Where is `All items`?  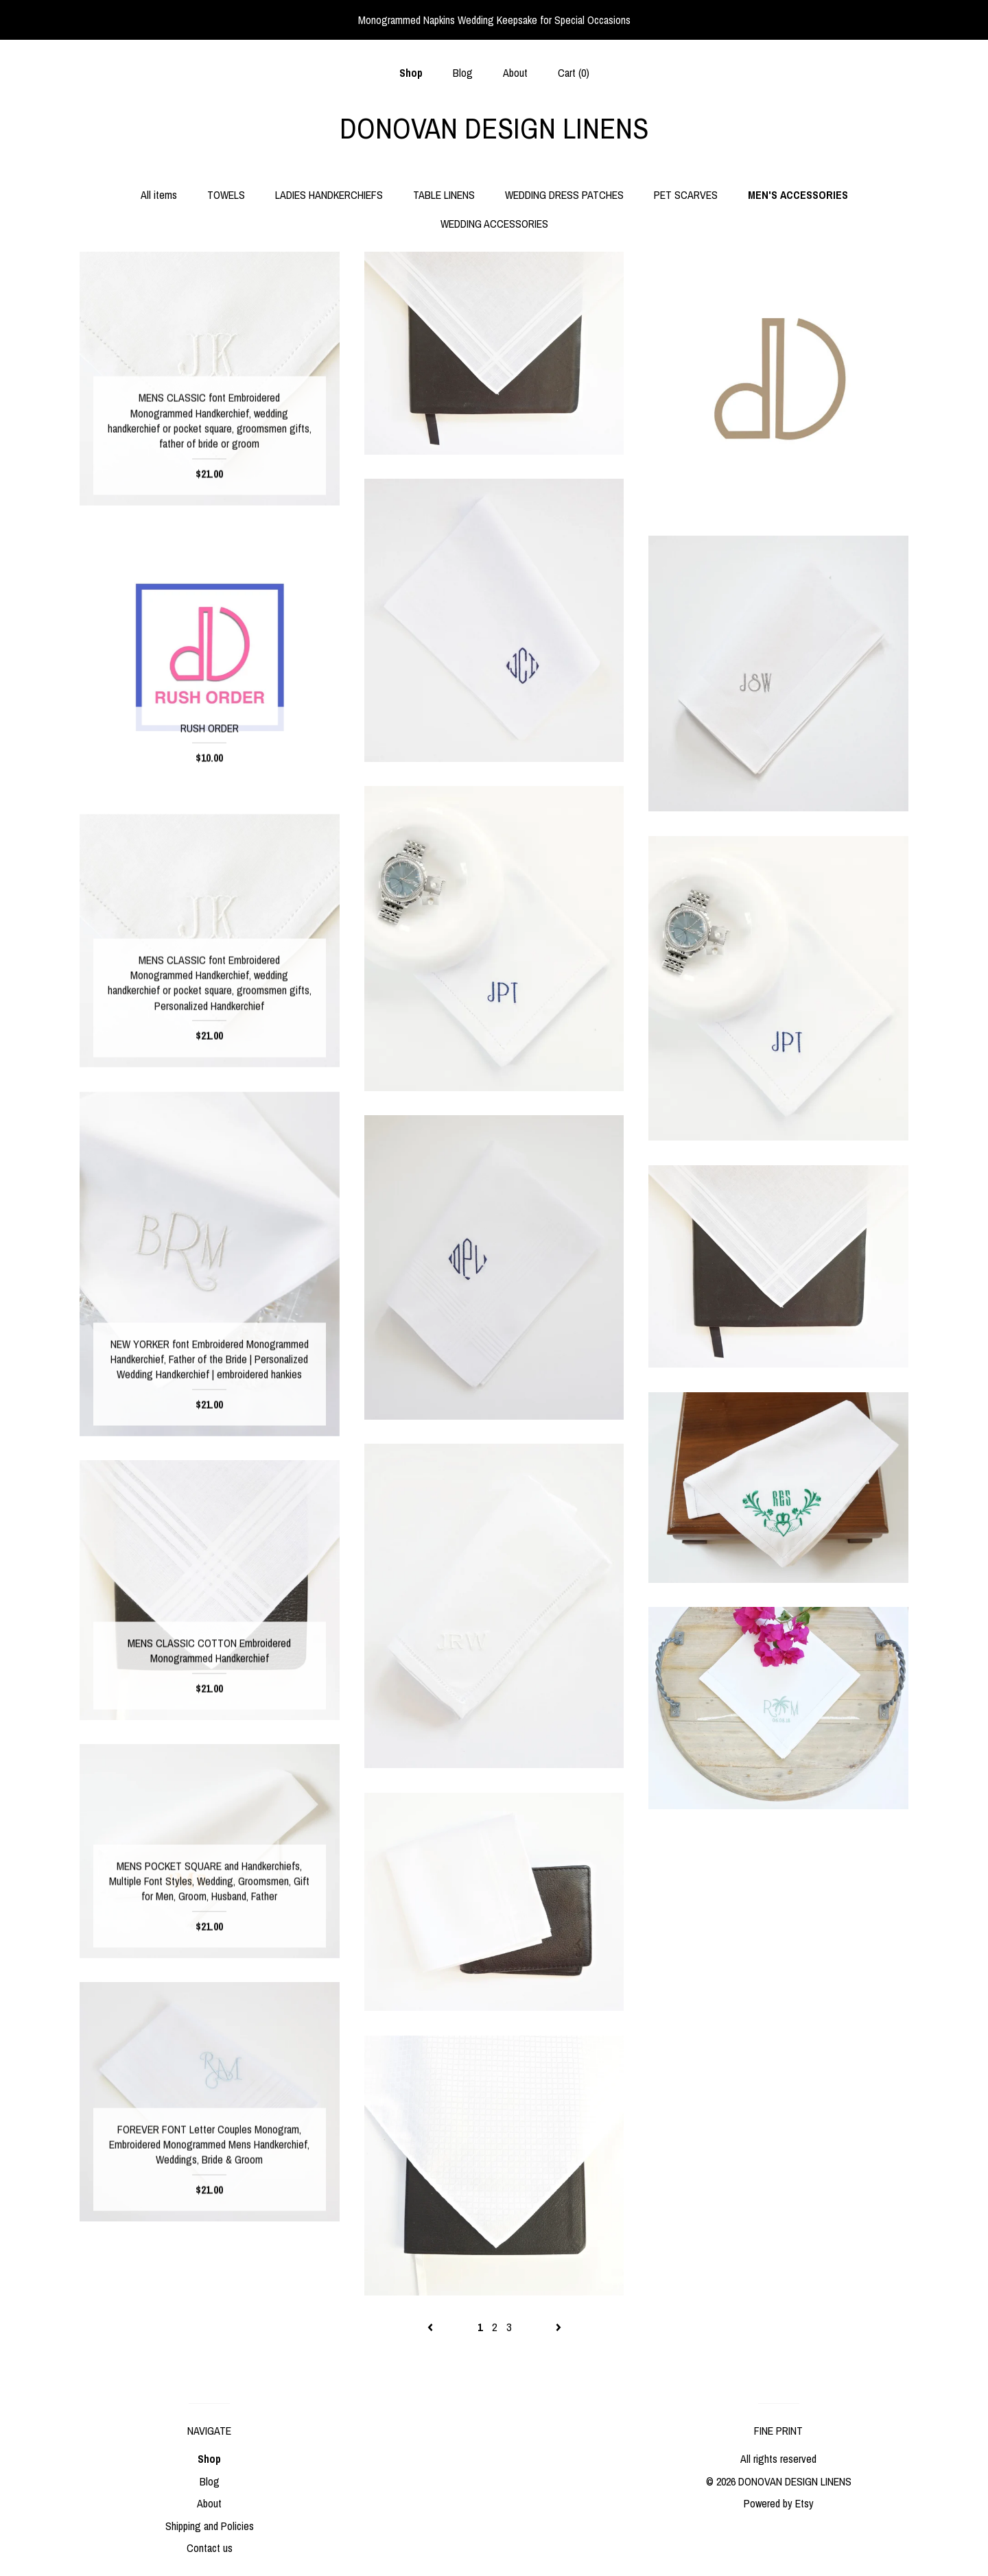 All items is located at coordinates (159, 194).